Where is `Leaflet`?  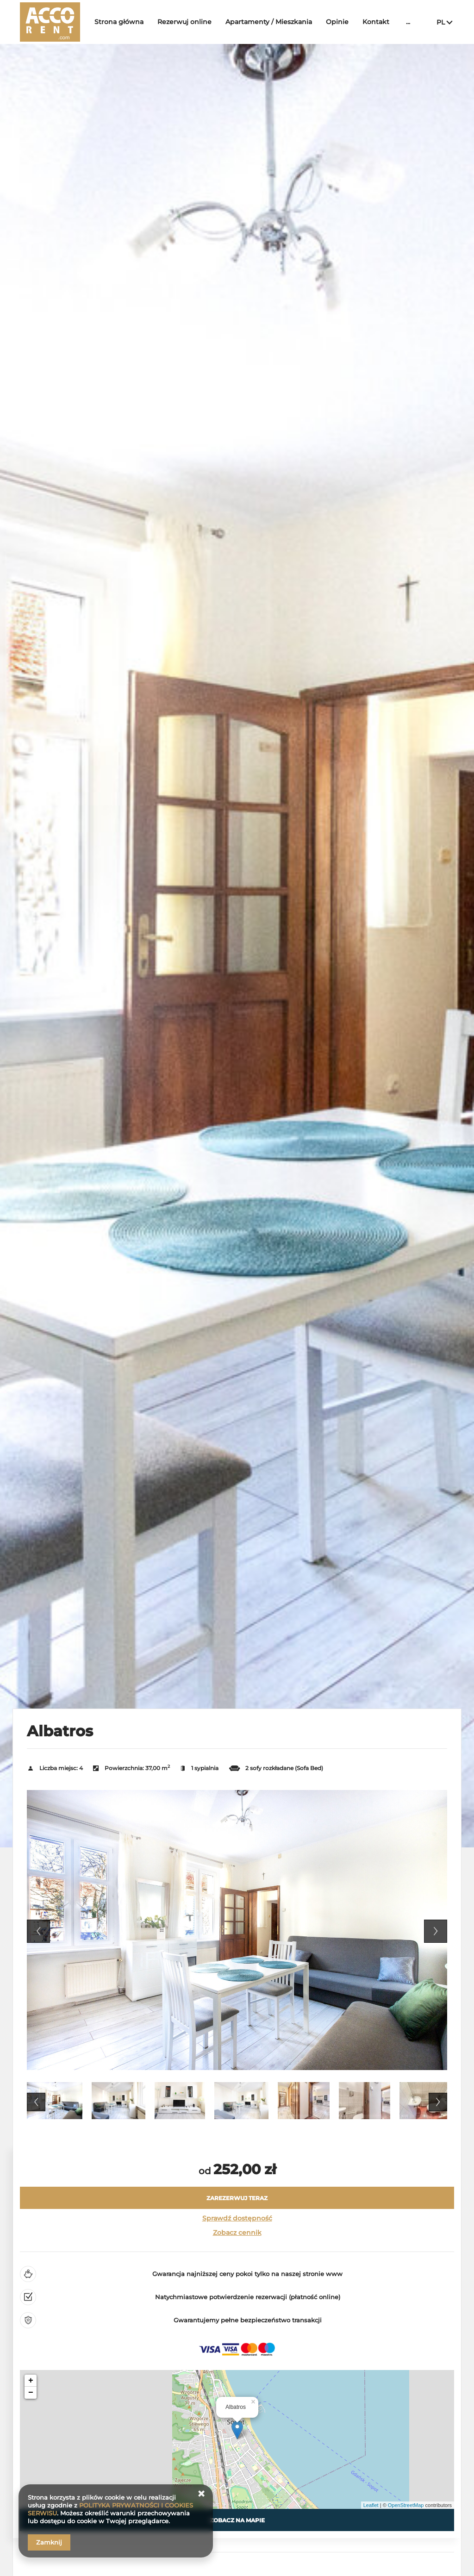
Leaflet is located at coordinates (371, 2505).